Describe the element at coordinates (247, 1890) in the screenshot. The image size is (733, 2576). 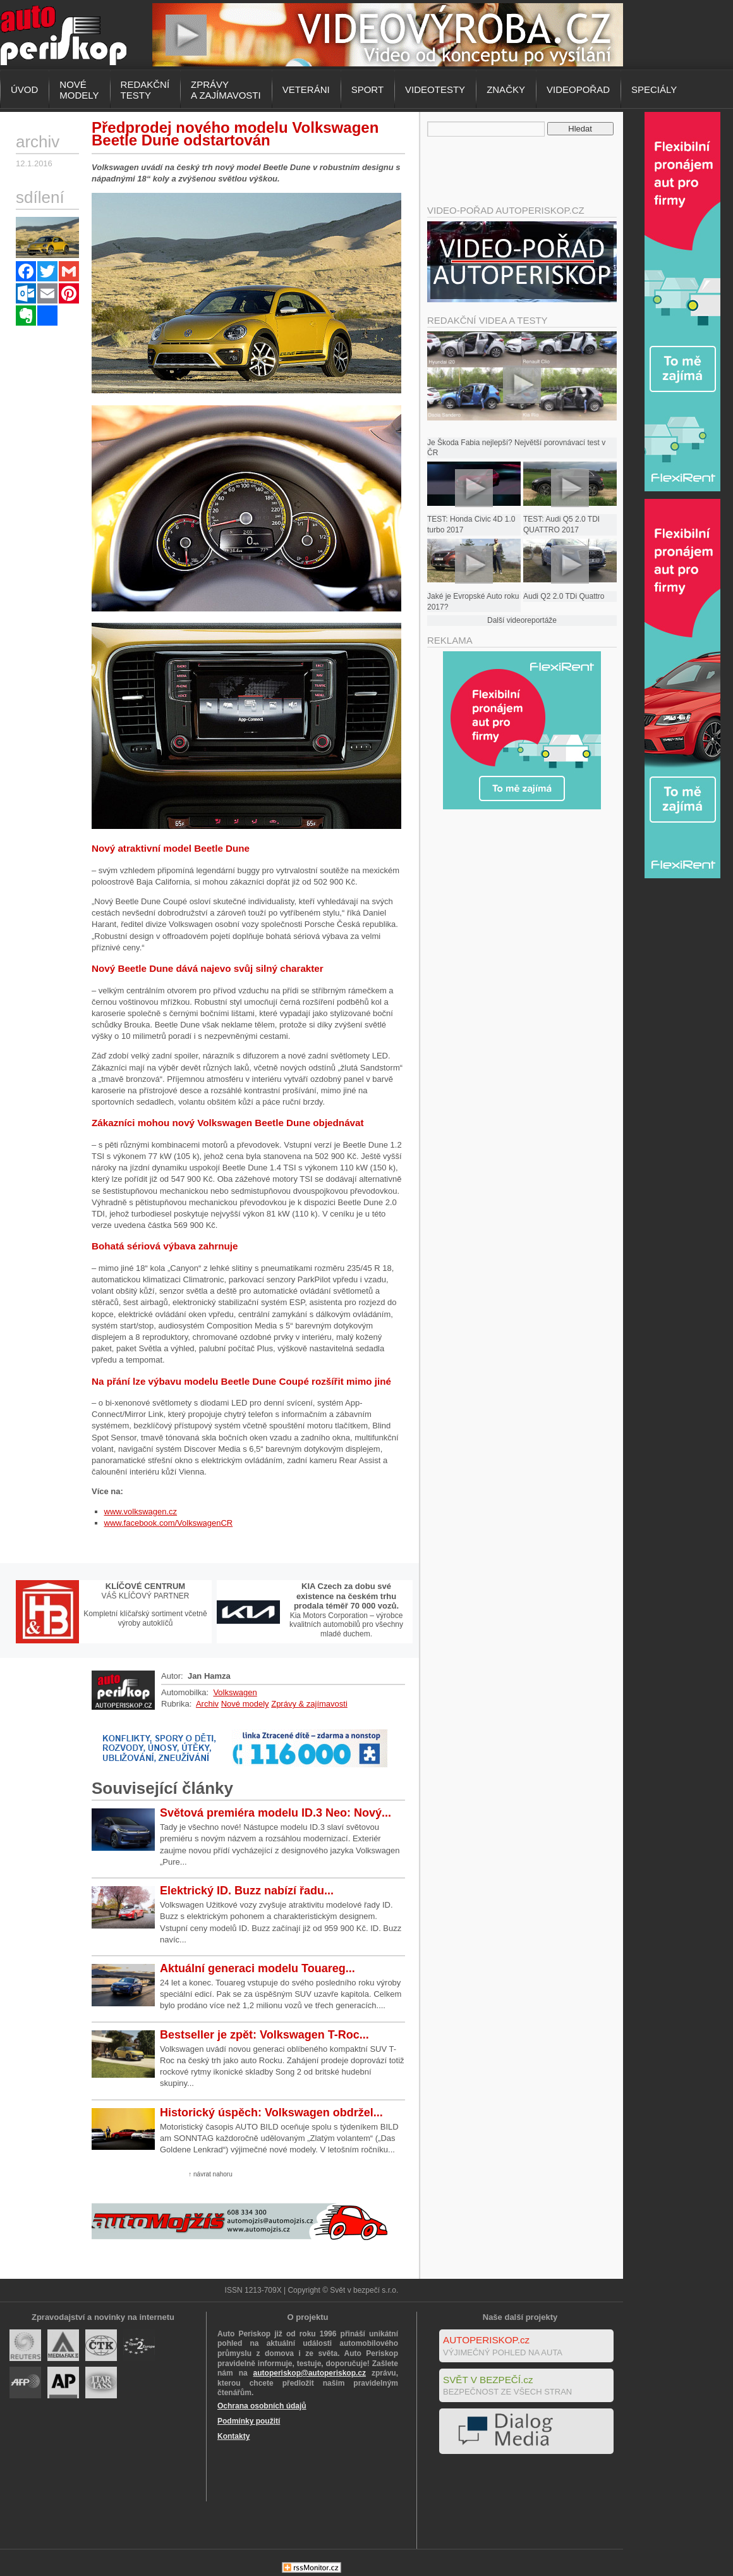
I see `Elektrický ID. Buzz nabízí řadu...` at that location.